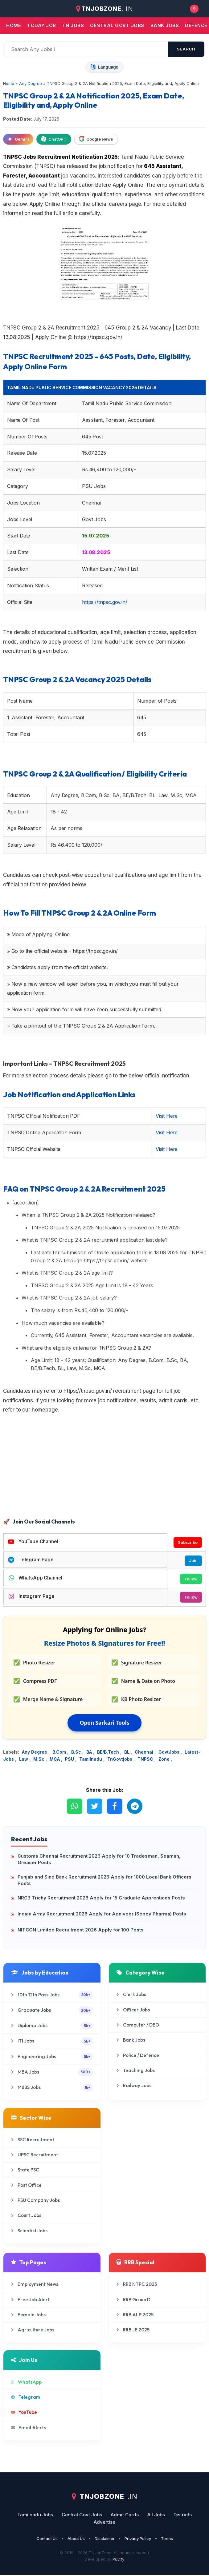  Describe the element at coordinates (59, 1753) in the screenshot. I see `B.Com` at that location.